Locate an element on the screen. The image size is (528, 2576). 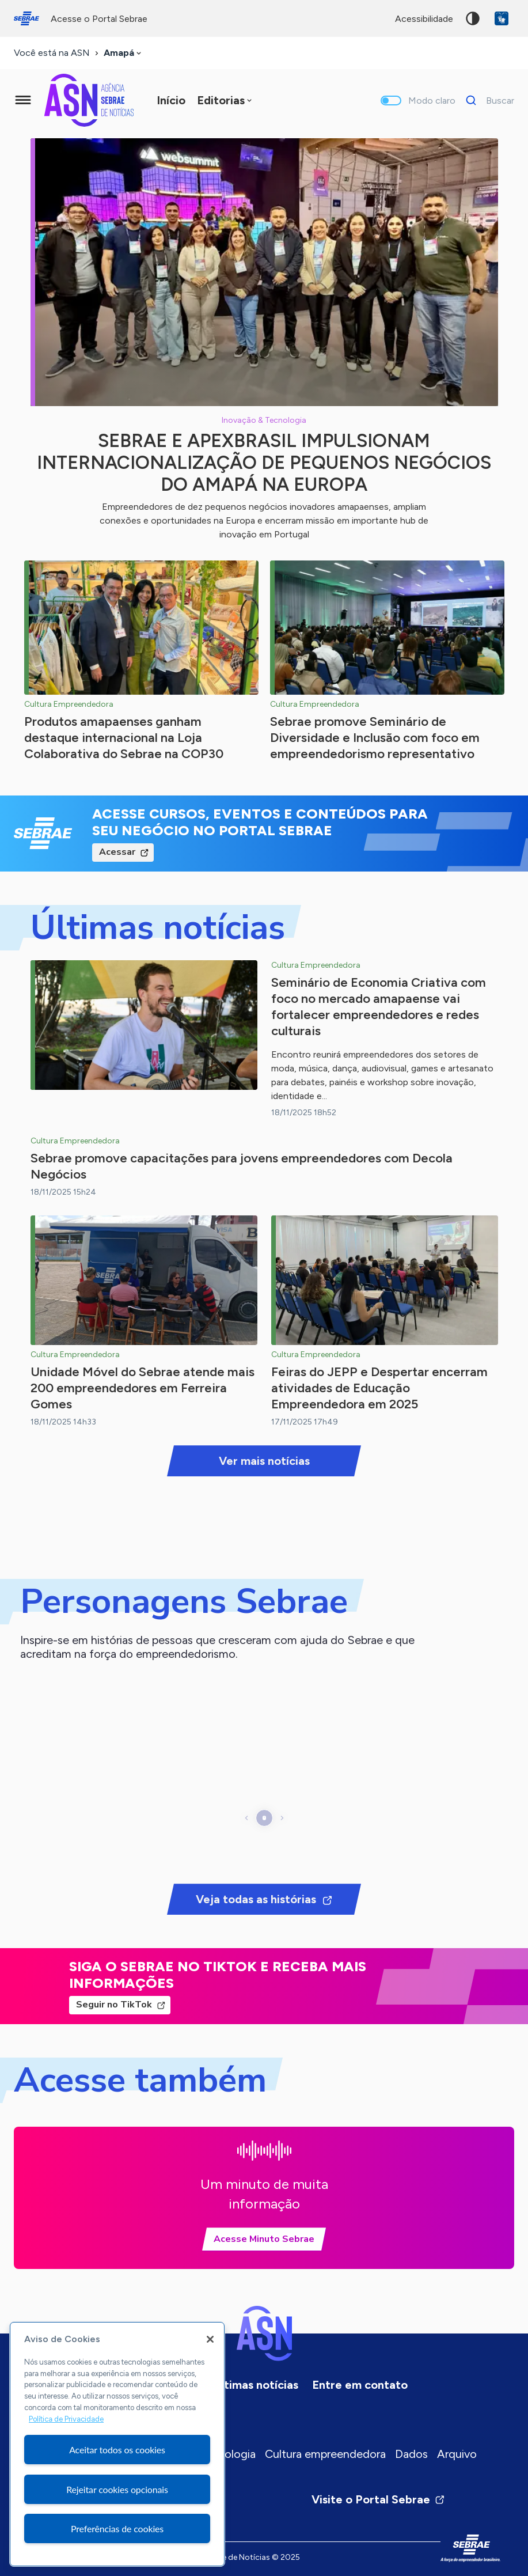
[Menu principal] is located at coordinates (23, 100).